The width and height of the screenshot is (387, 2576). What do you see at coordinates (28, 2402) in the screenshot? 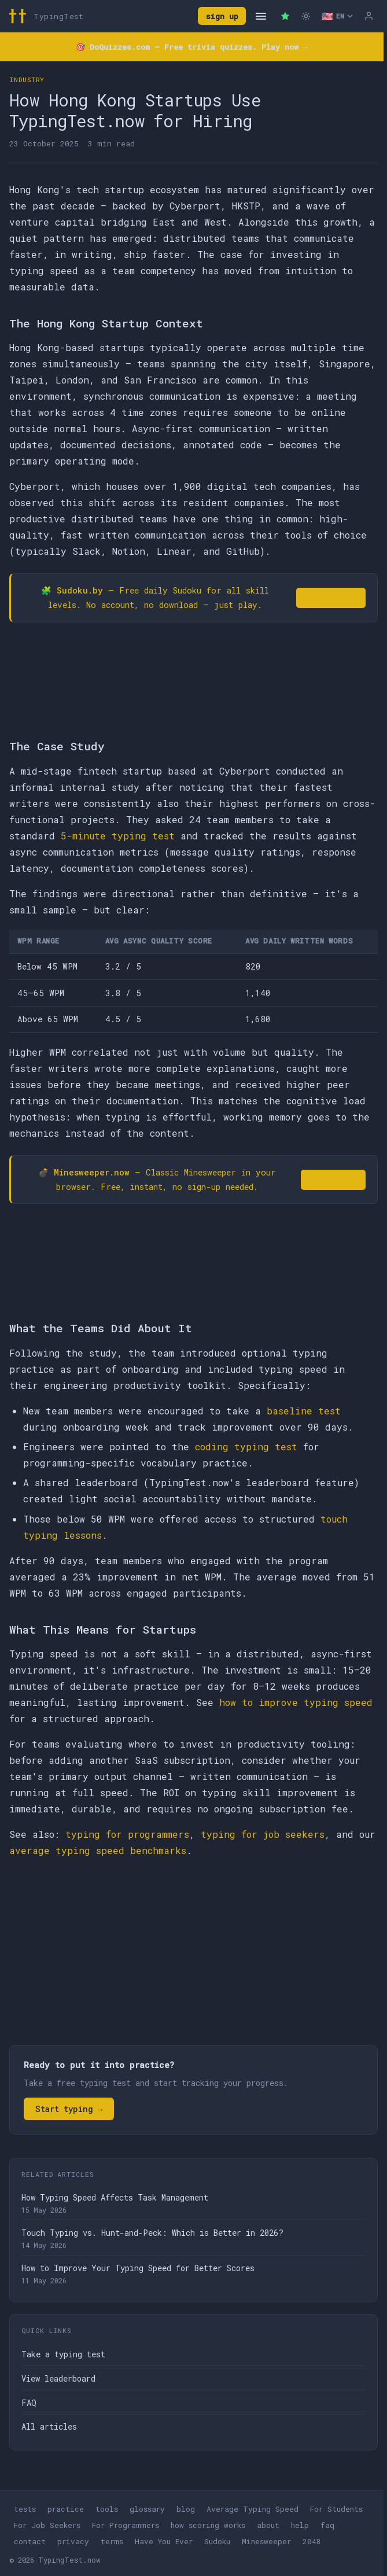
I see `FAQ` at bounding box center [28, 2402].